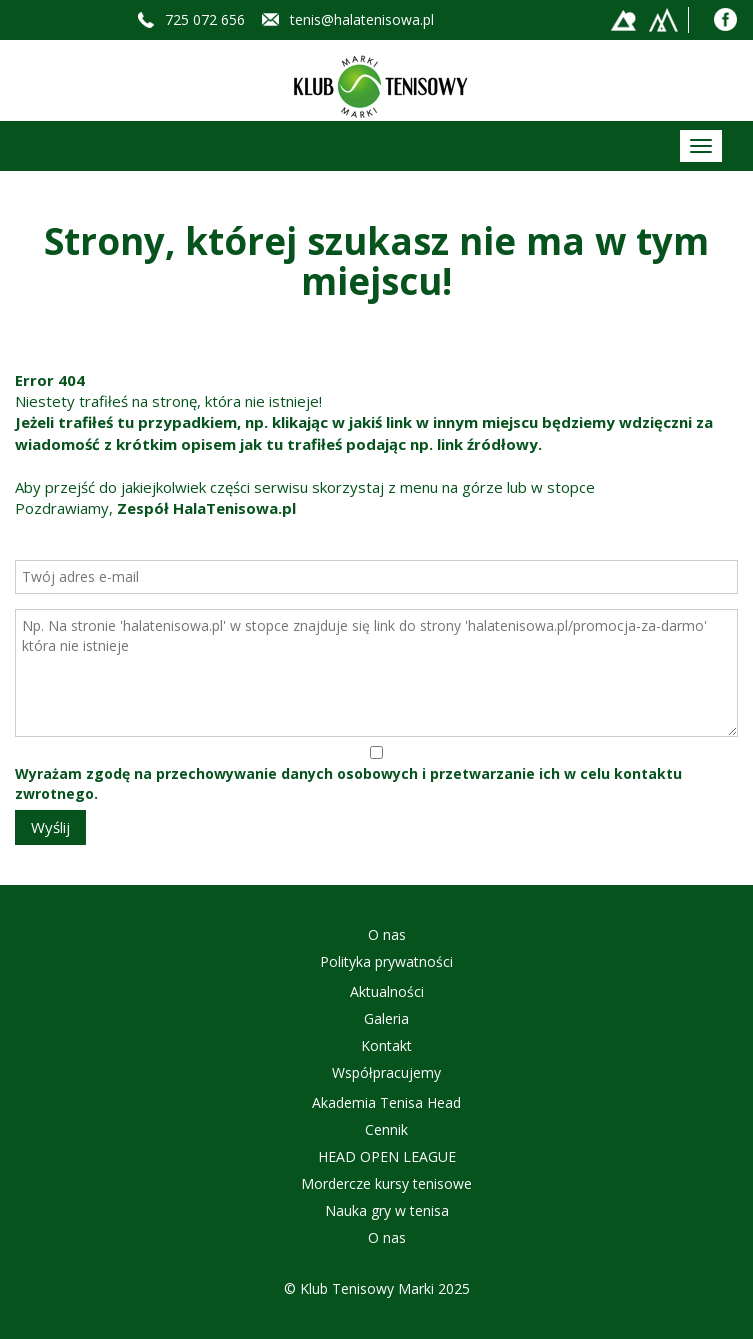 This screenshot has width=753, height=1339. I want to click on Kontakt, so click(386, 1045).